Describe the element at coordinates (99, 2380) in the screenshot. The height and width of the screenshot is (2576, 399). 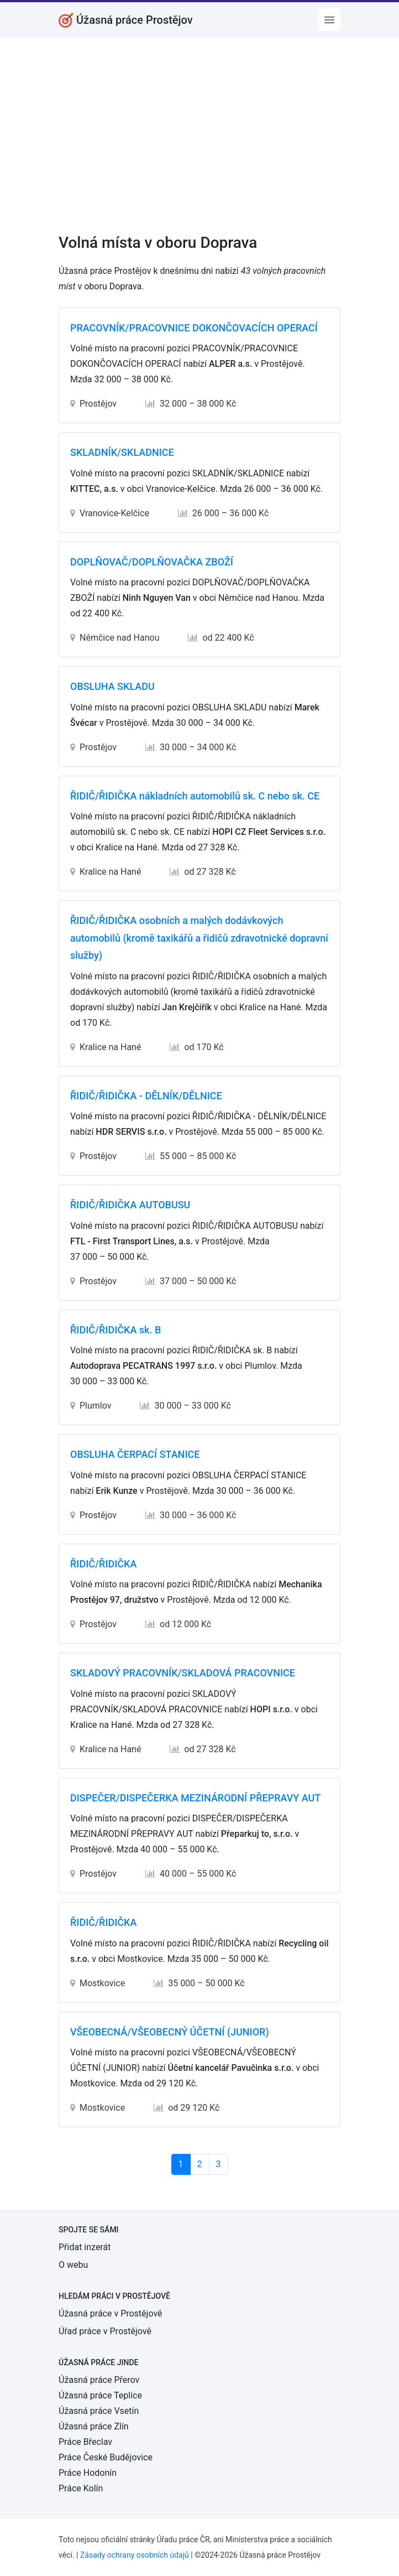
I see `Úžasná práce Přerov` at that location.